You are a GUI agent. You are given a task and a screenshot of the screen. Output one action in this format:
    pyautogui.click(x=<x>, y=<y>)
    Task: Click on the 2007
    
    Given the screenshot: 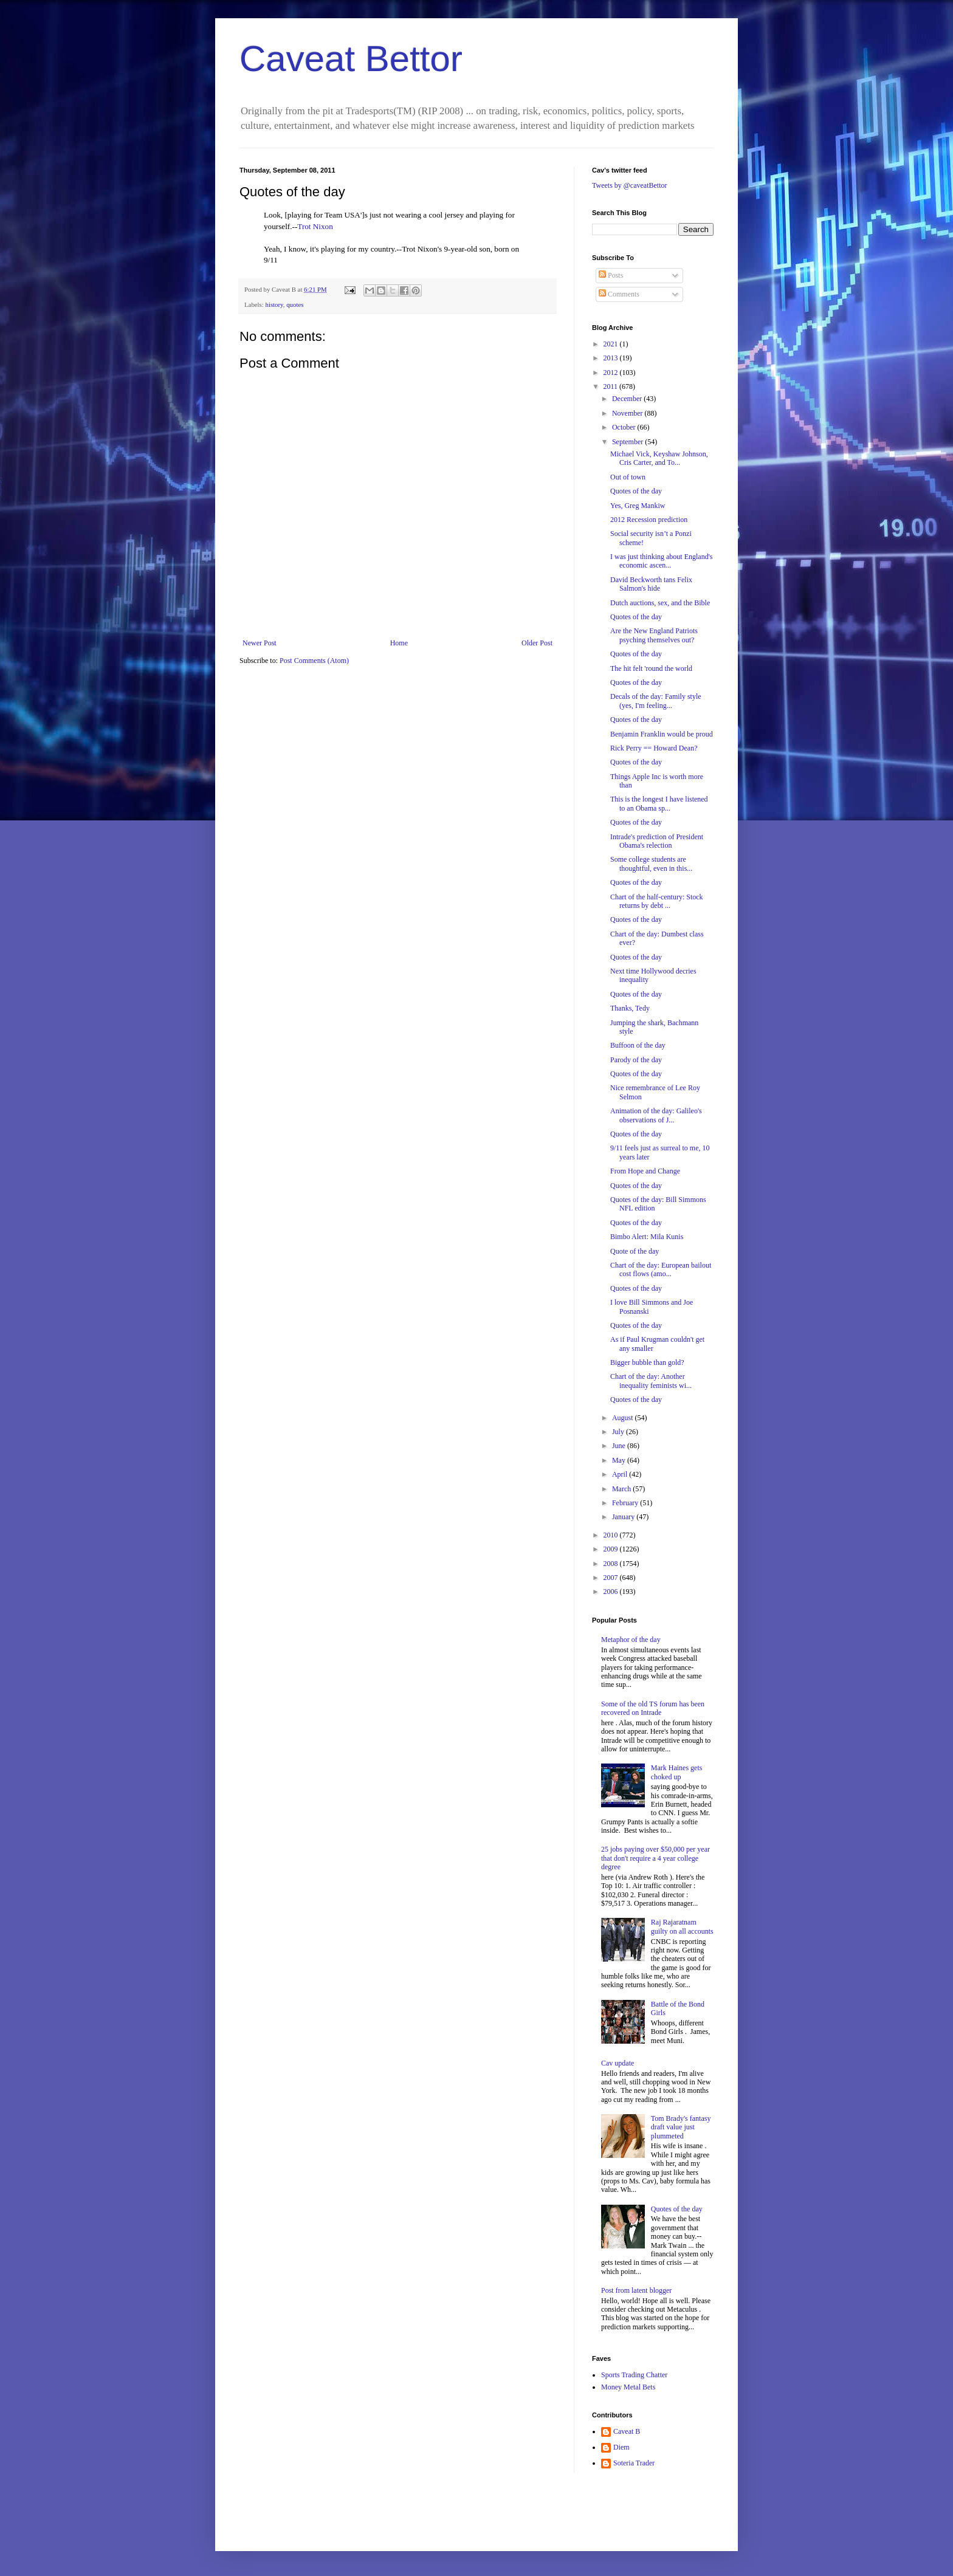 What is the action you would take?
    pyautogui.click(x=612, y=1577)
    